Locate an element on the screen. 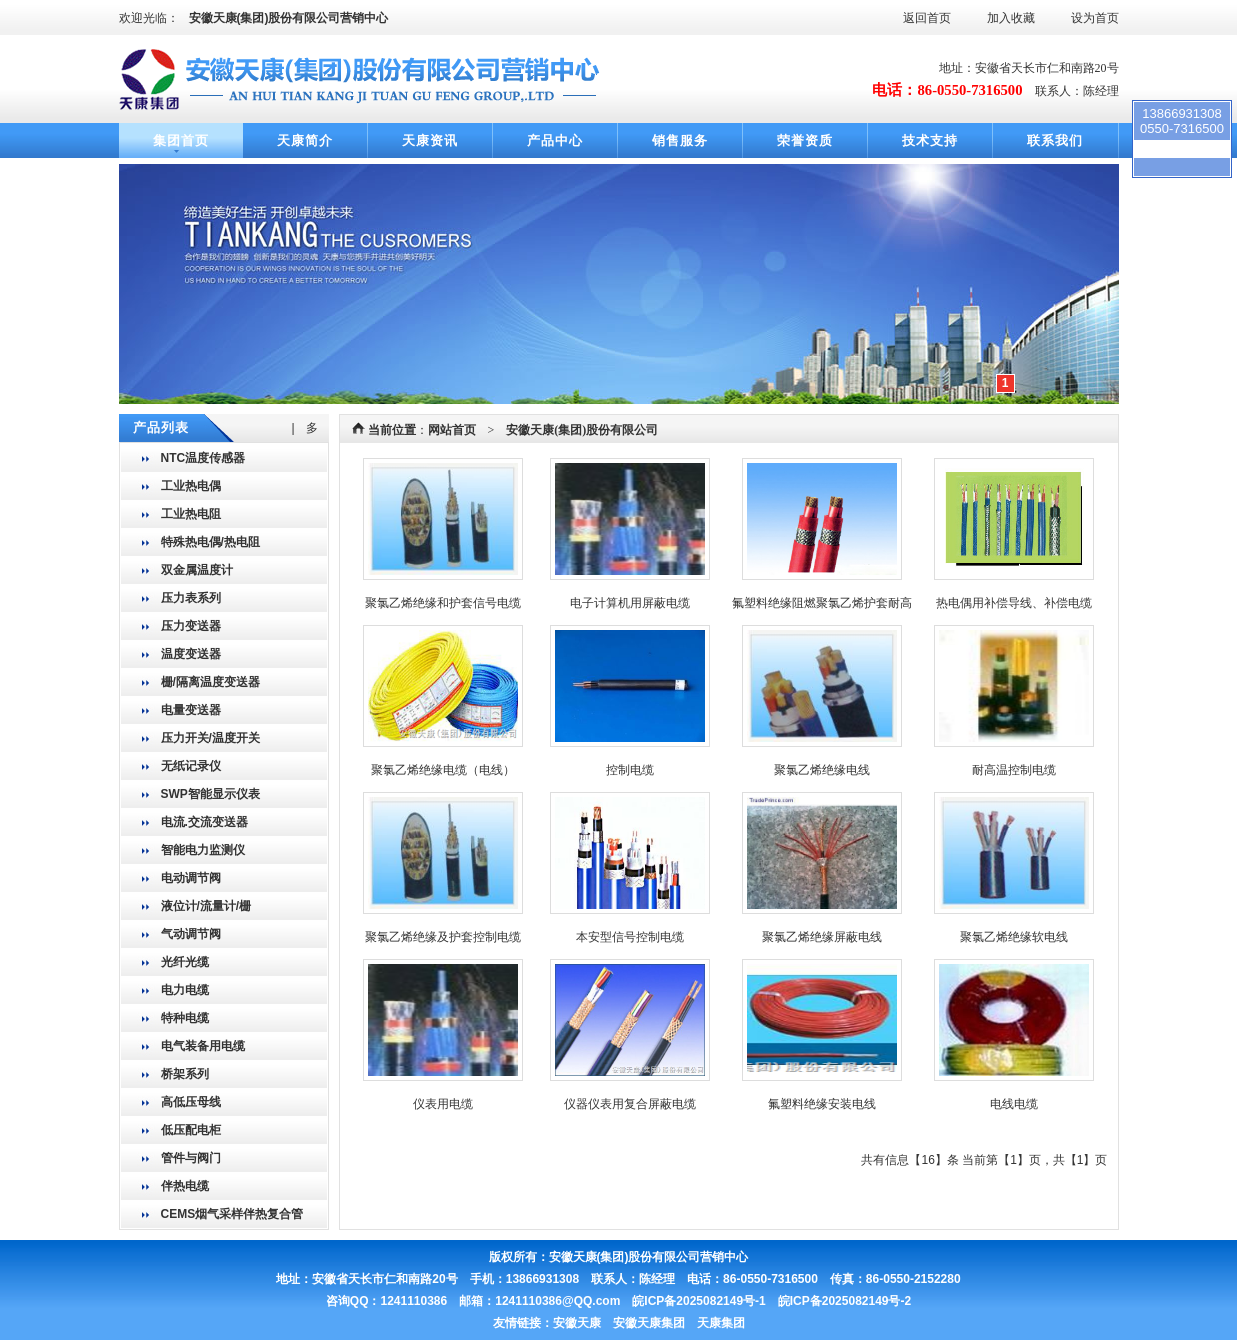 This screenshot has height=1340, width=1237. 压力开关/温度开关 is located at coordinates (210, 738).